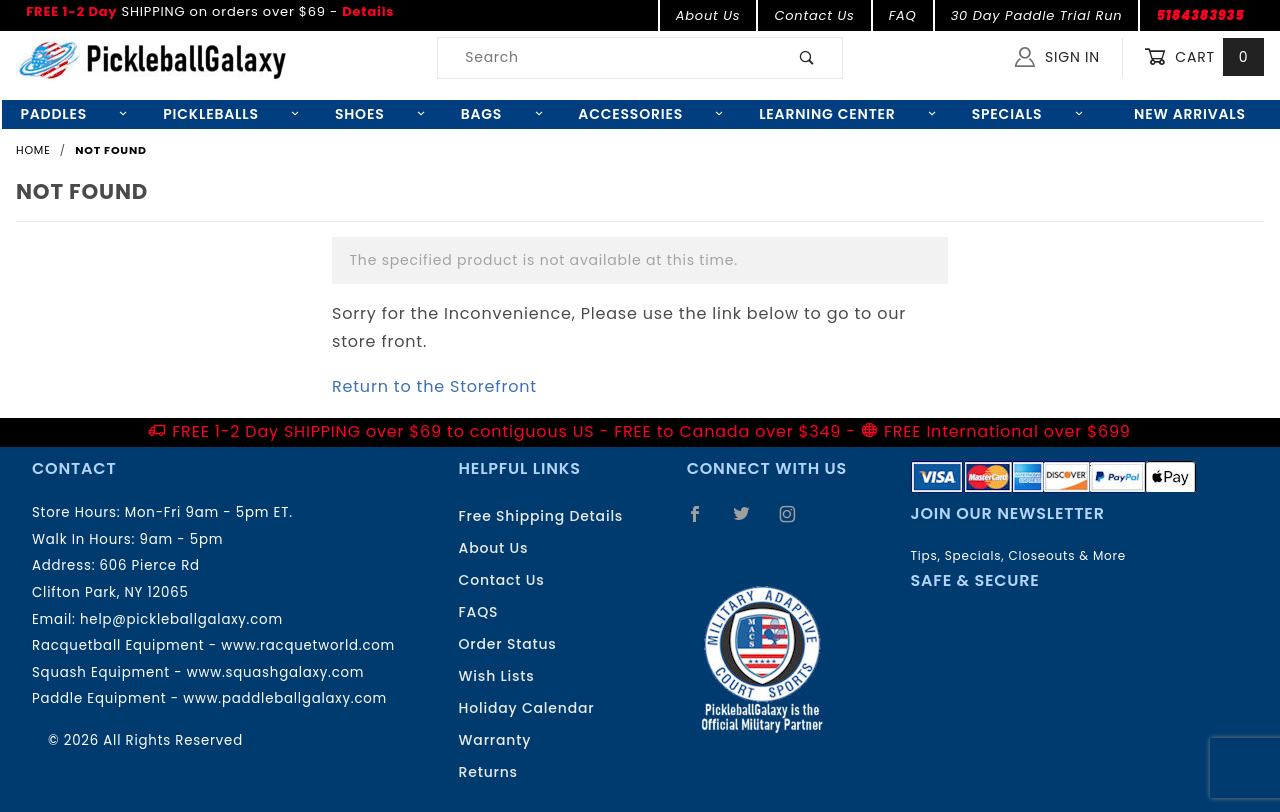 This screenshot has height=812, width=1280. I want to click on Contact Us, so click(814, 15).